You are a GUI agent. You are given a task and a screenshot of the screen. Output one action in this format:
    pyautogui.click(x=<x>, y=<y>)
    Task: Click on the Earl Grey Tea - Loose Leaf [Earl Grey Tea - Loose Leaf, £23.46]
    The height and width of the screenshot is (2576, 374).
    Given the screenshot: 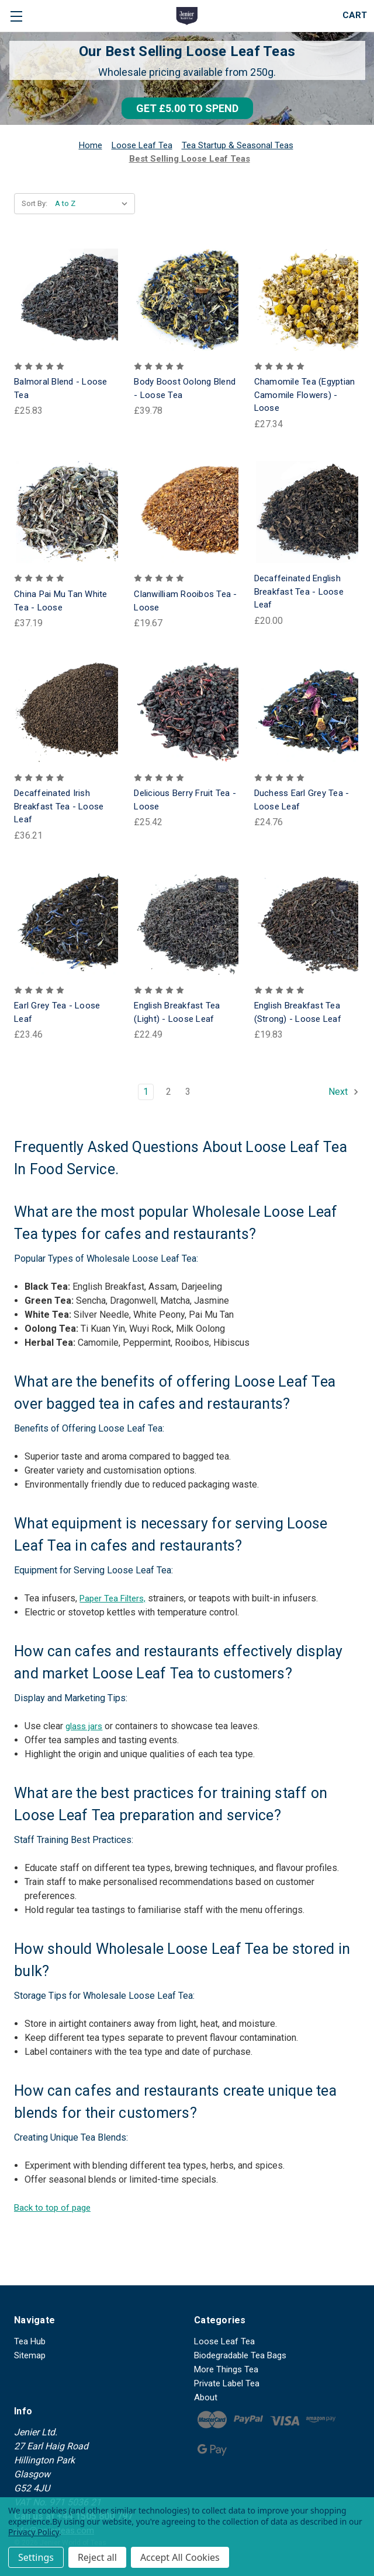 What is the action you would take?
    pyautogui.click(x=57, y=1012)
    